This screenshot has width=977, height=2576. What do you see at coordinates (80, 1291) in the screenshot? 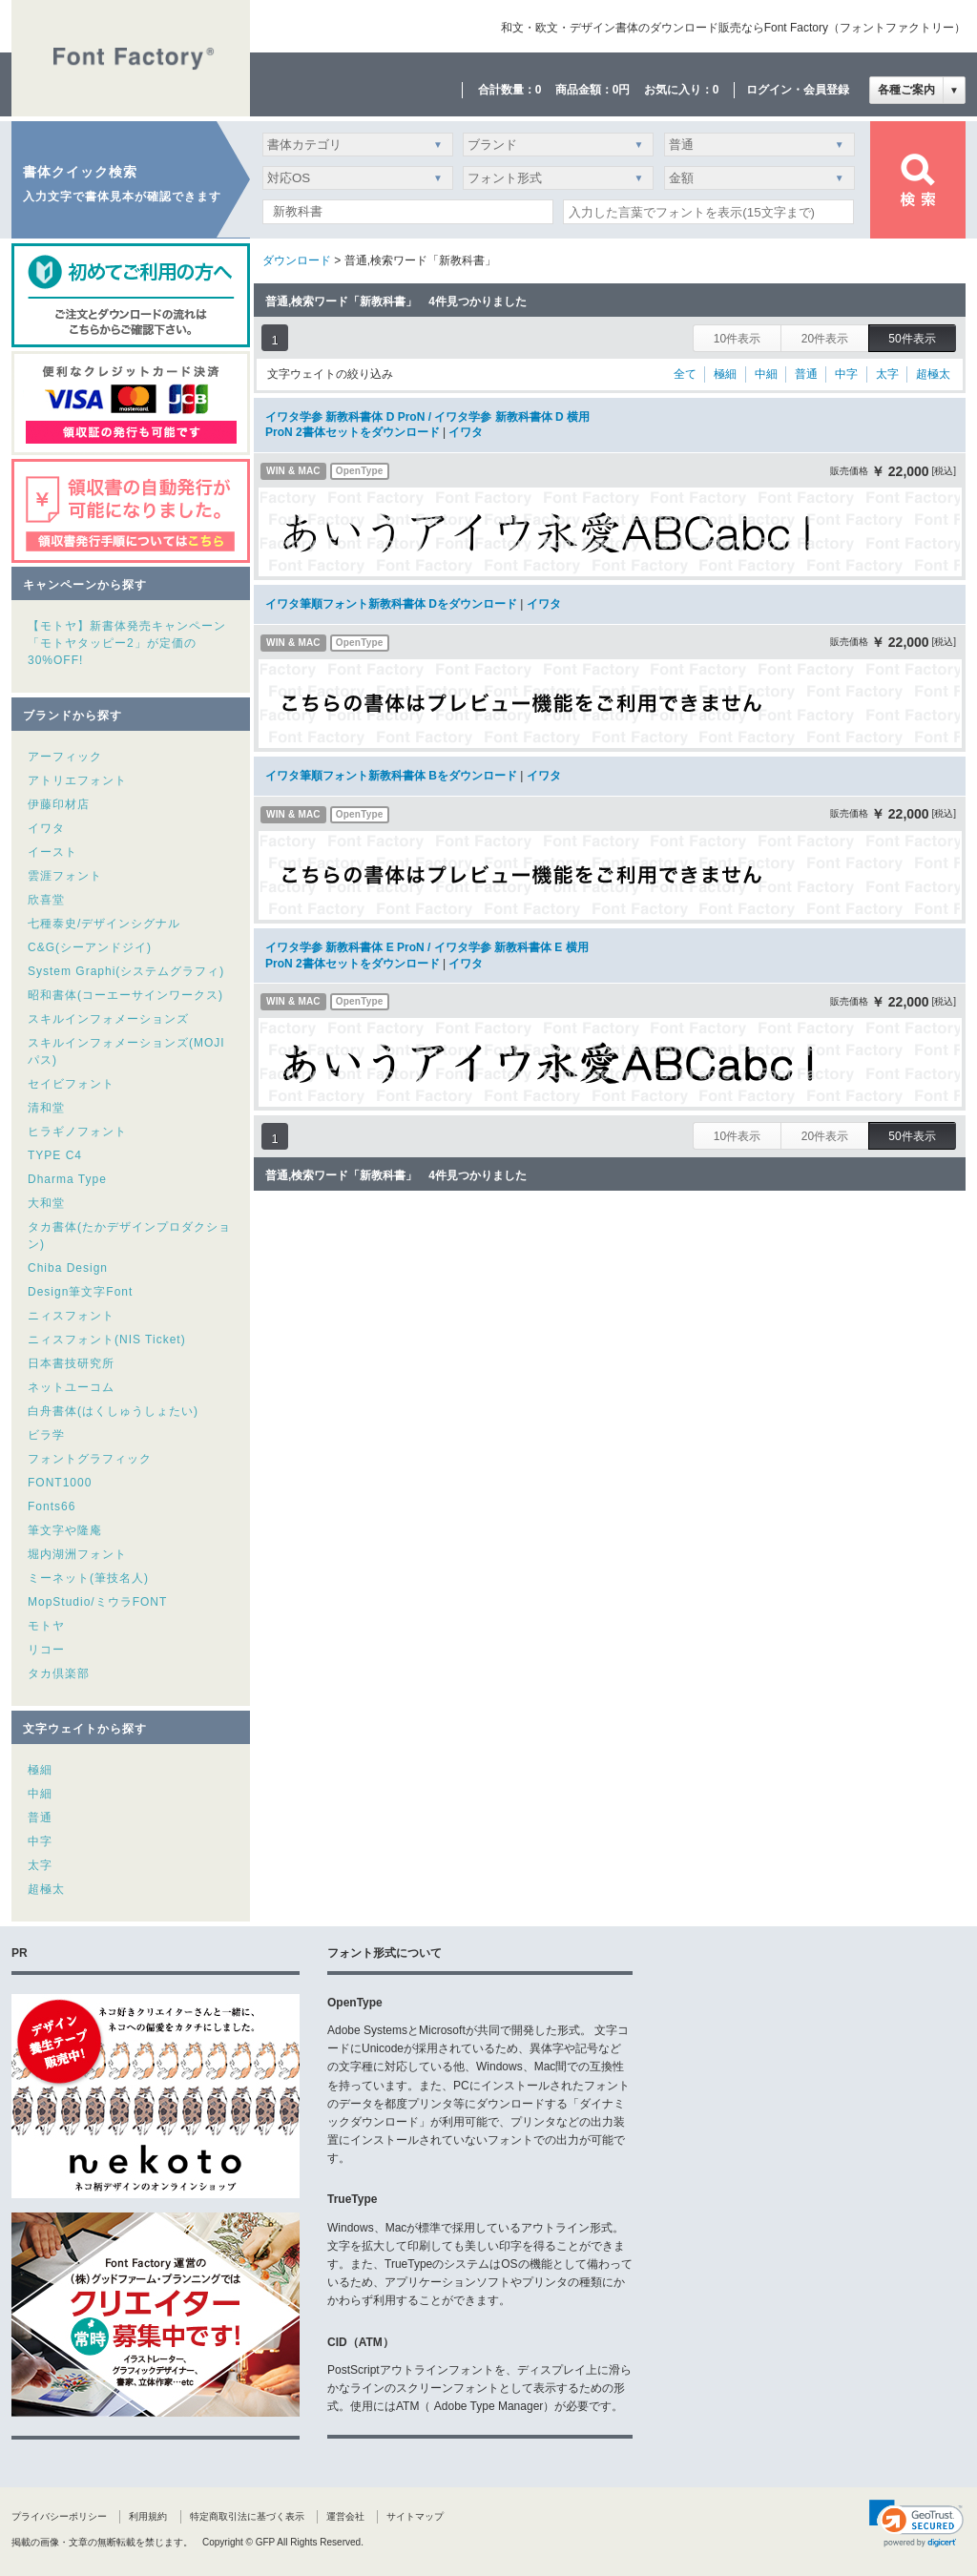
I see `Design筆文字Font` at bounding box center [80, 1291].